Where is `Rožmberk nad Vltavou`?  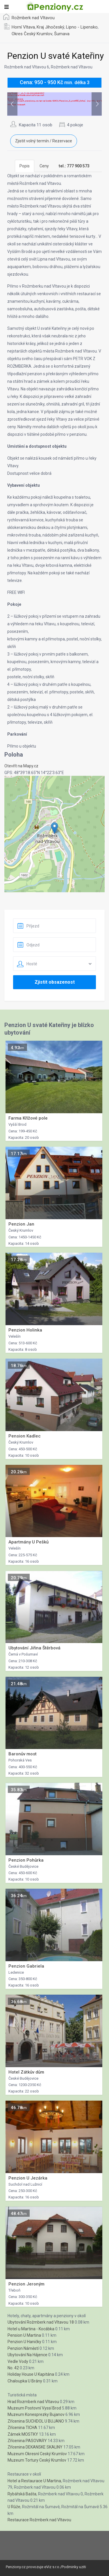 Rožmberk nad Vltavou is located at coordinates (33, 17).